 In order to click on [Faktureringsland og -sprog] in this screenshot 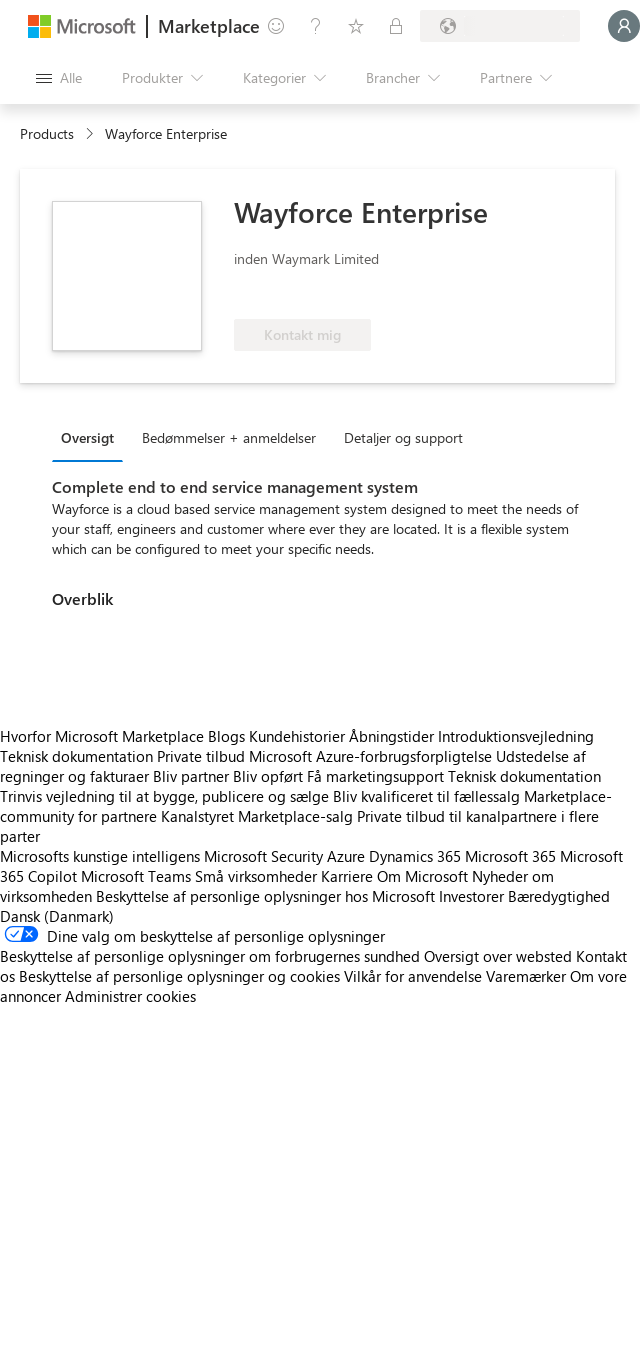, I will do `click(500, 26)`.